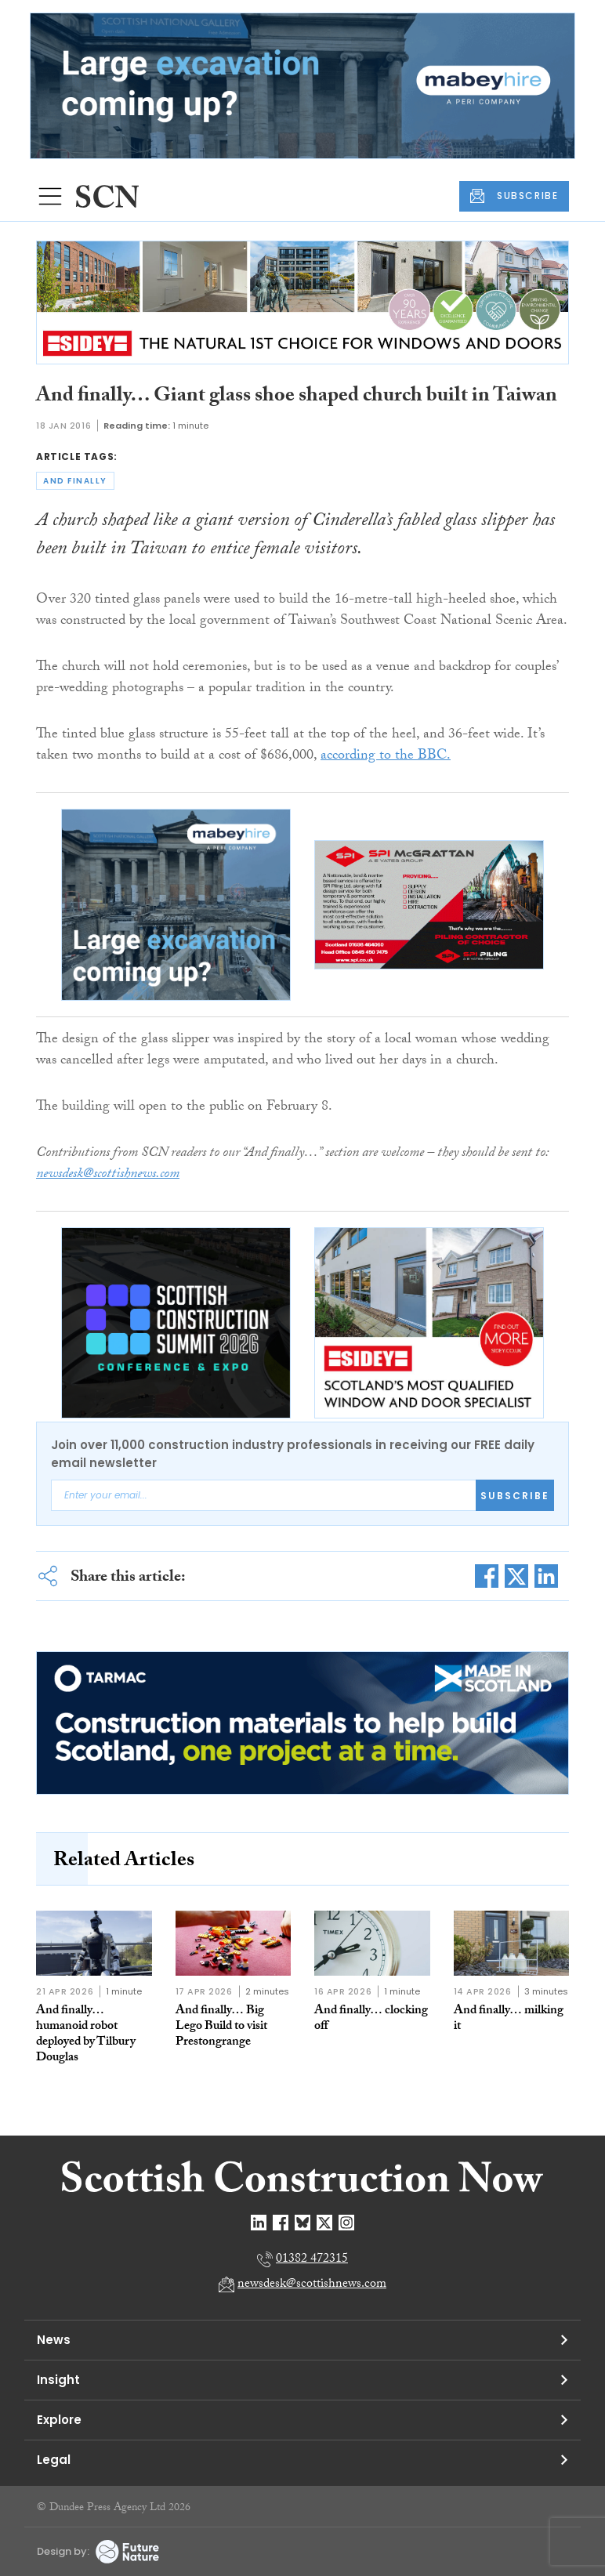 This screenshot has width=605, height=2576. I want to click on 01382 472315, so click(312, 2259).